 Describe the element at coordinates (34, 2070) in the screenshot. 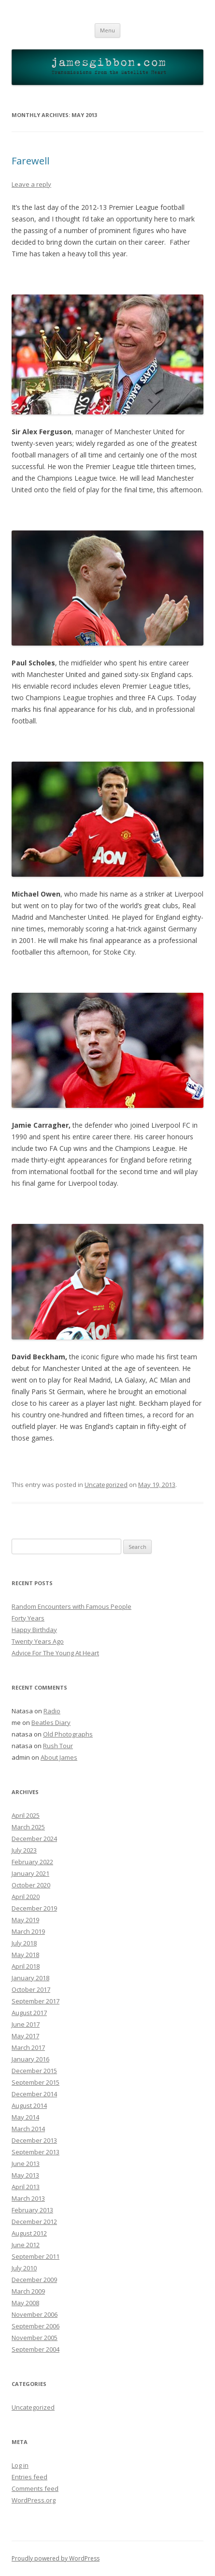

I see `December 2015` at that location.